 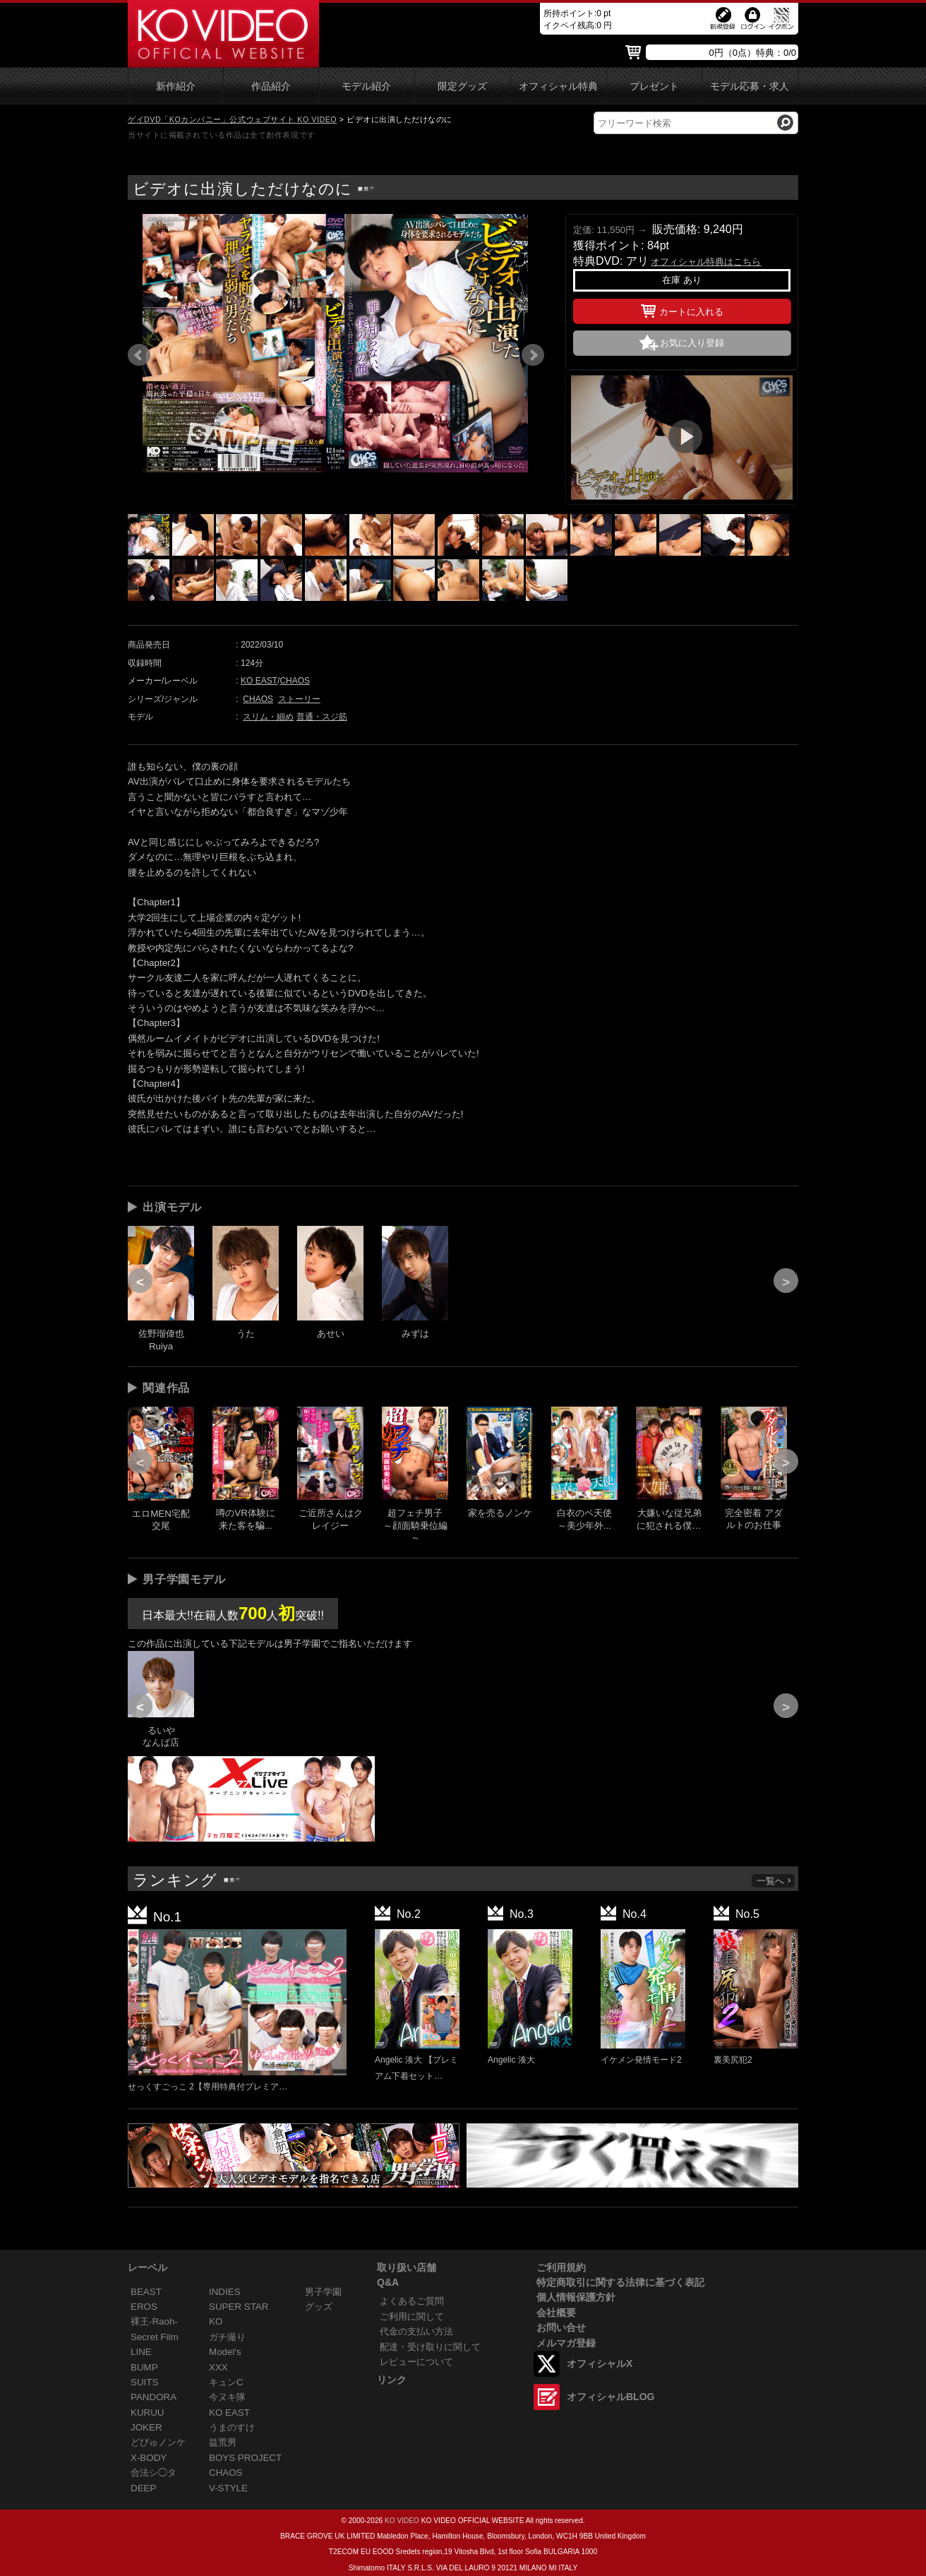 I want to click on ガチ撮り, so click(x=227, y=2337).